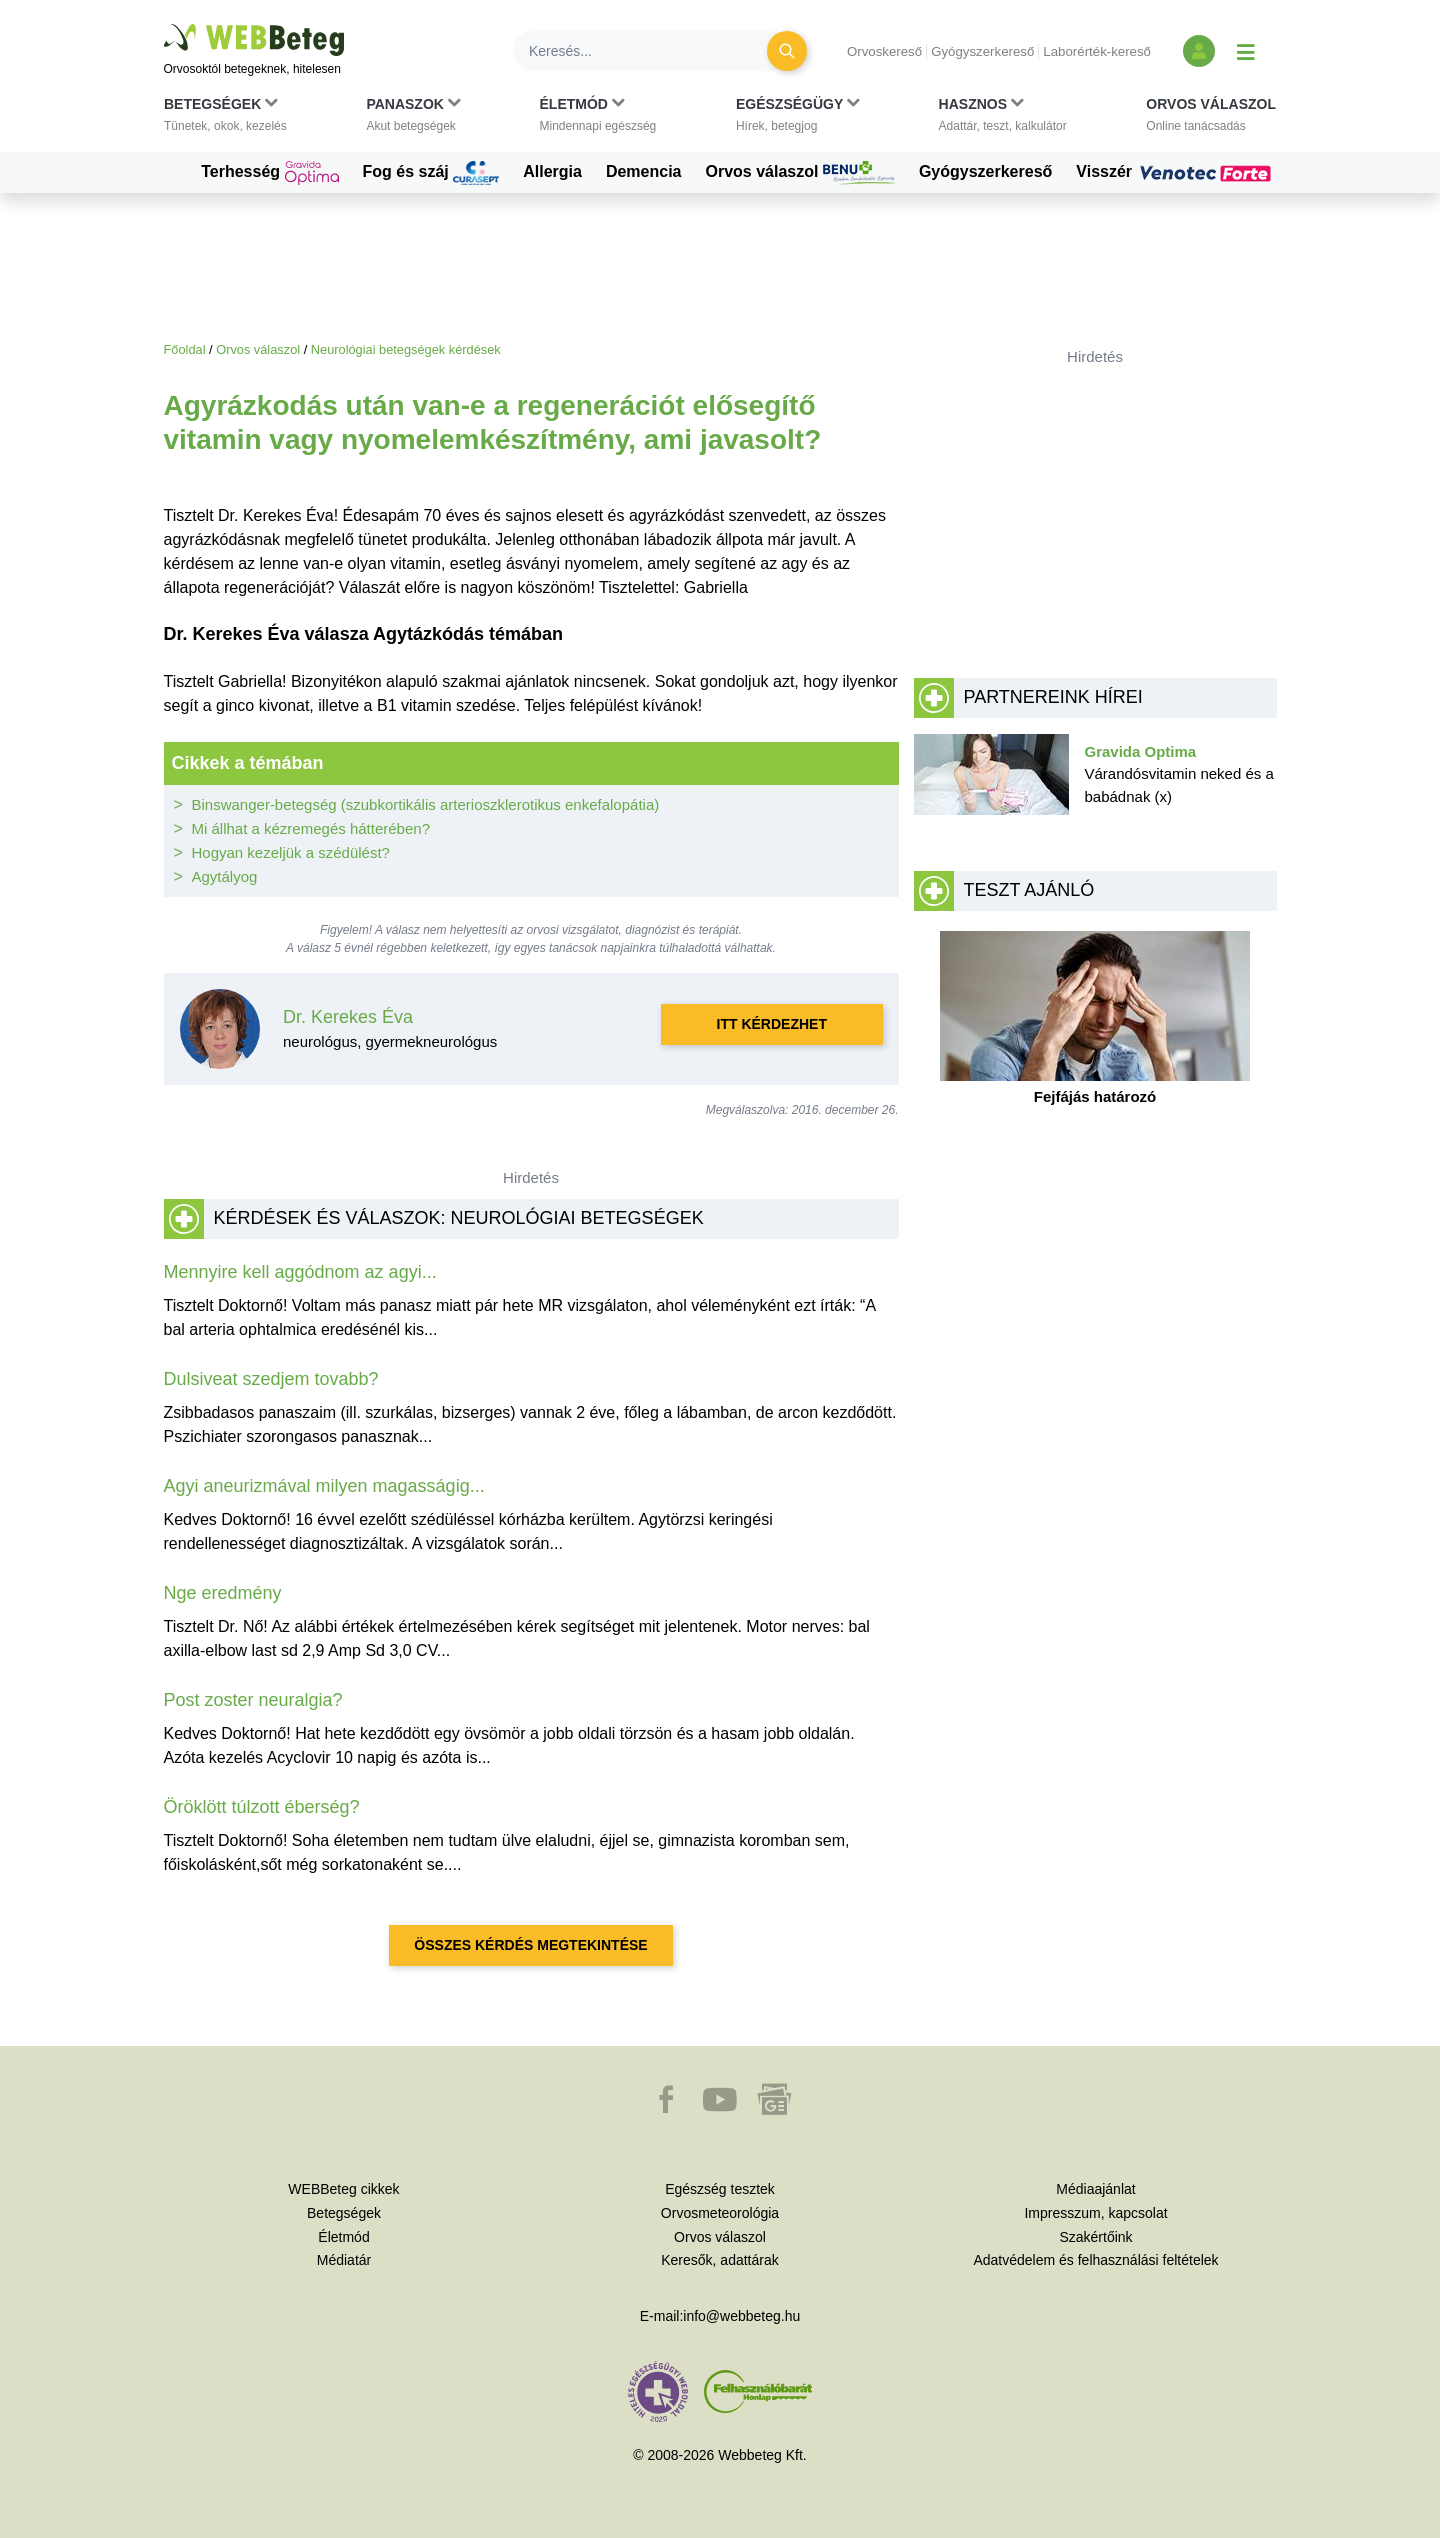  Describe the element at coordinates (552, 171) in the screenshot. I see `Allergia` at that location.